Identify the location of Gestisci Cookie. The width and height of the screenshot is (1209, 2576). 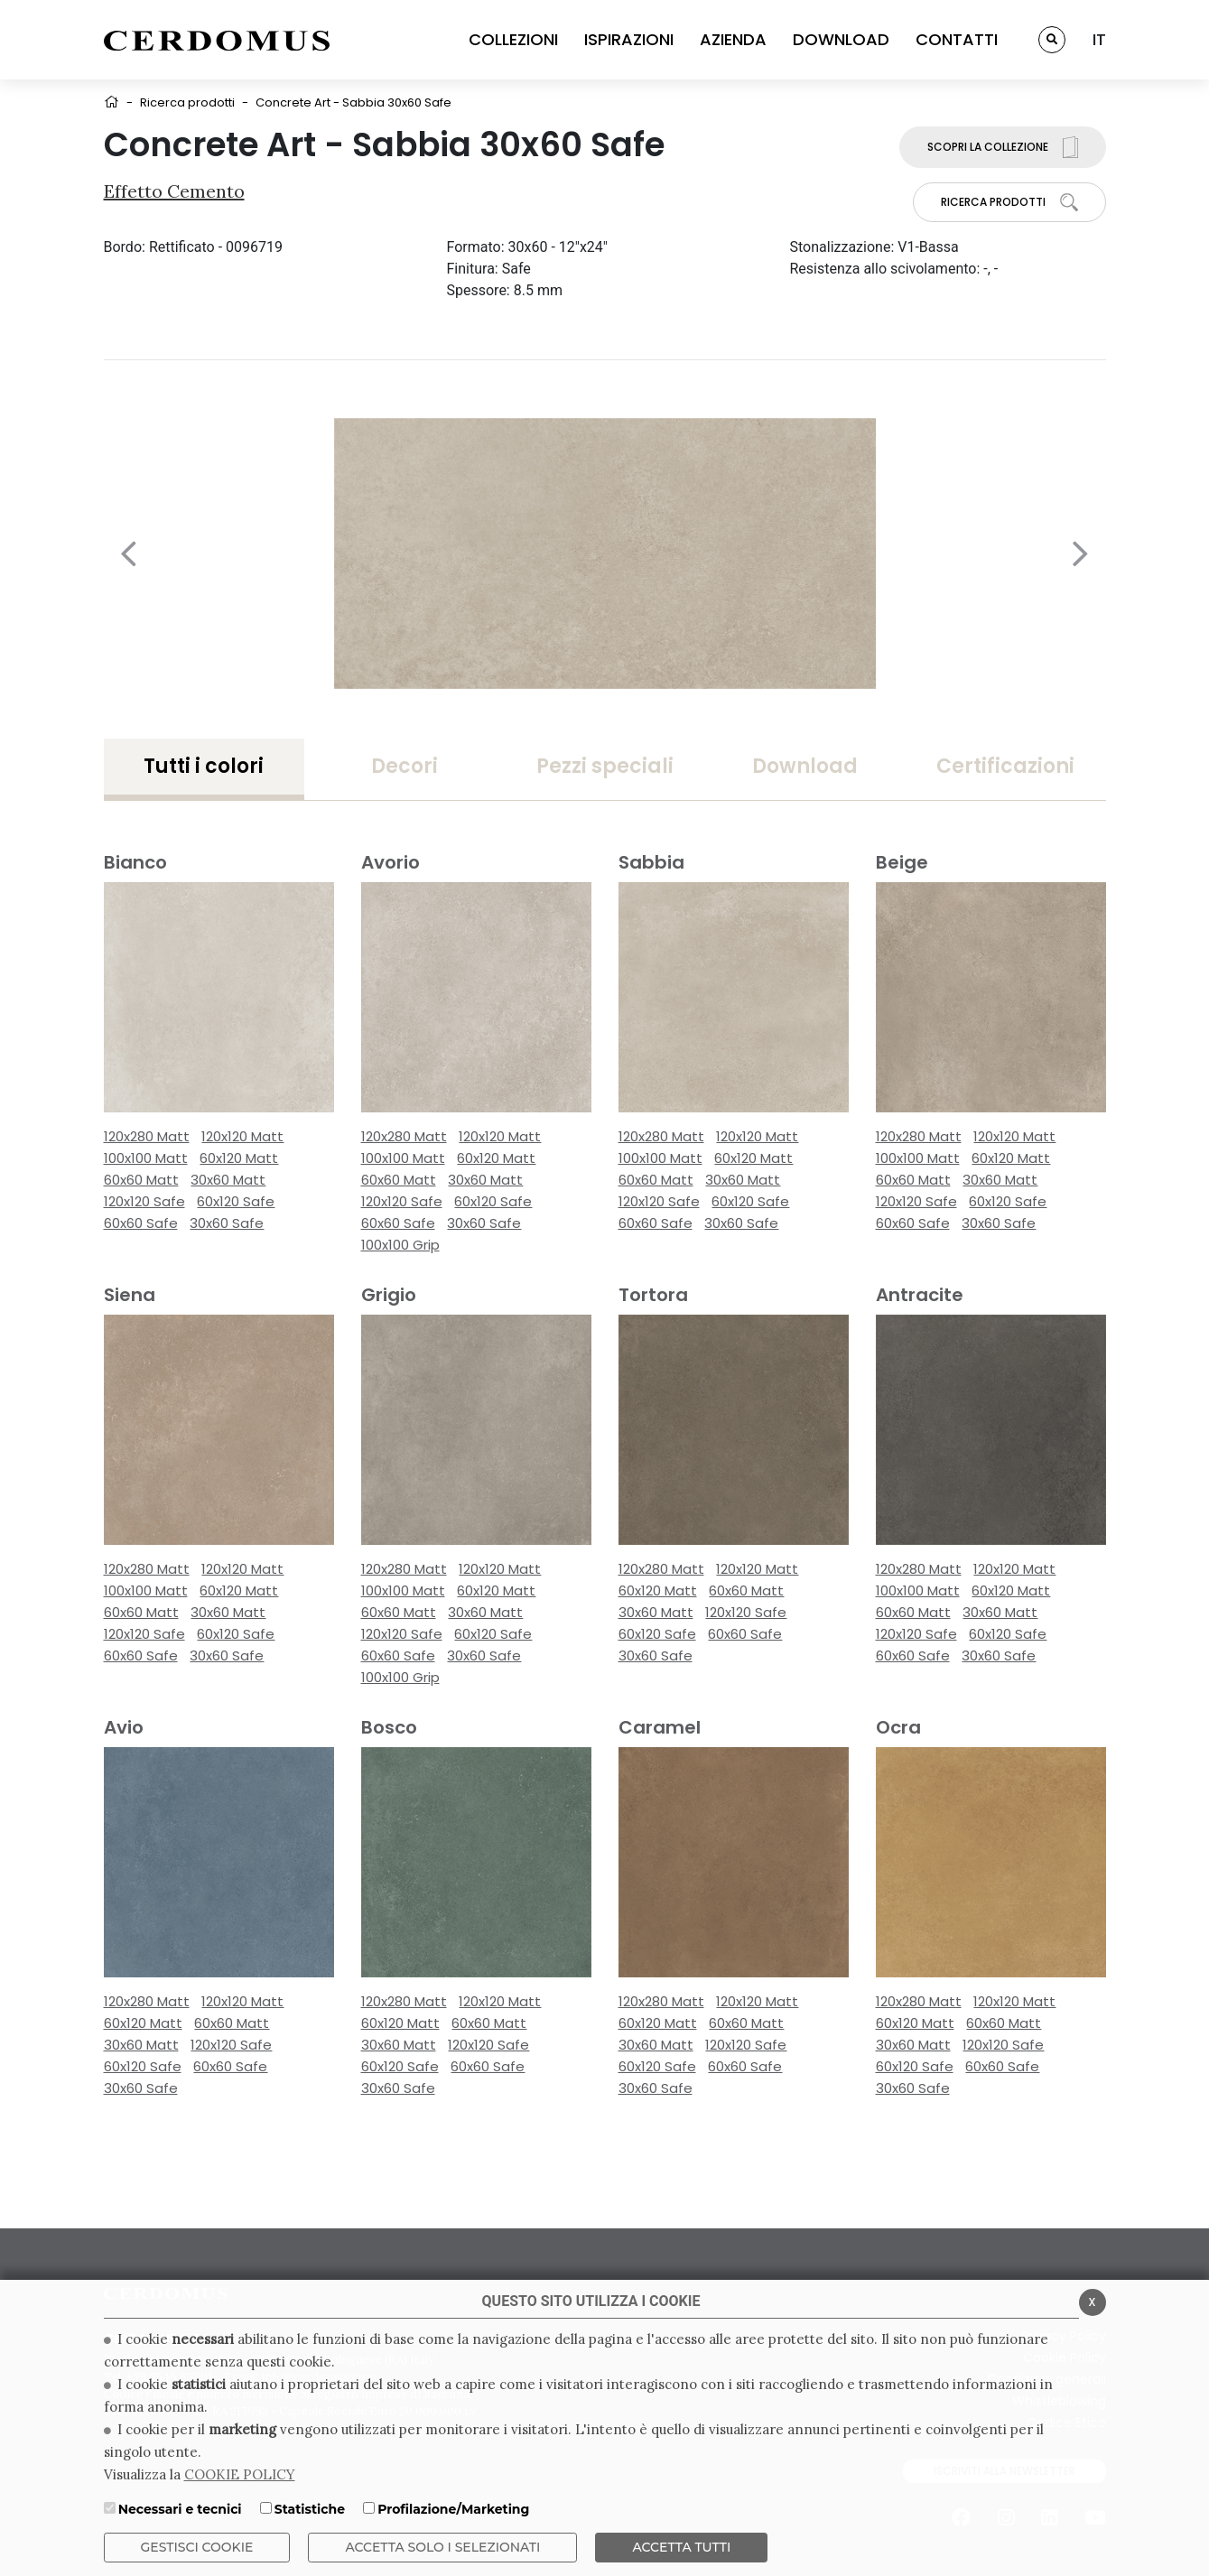
(197, 2547).